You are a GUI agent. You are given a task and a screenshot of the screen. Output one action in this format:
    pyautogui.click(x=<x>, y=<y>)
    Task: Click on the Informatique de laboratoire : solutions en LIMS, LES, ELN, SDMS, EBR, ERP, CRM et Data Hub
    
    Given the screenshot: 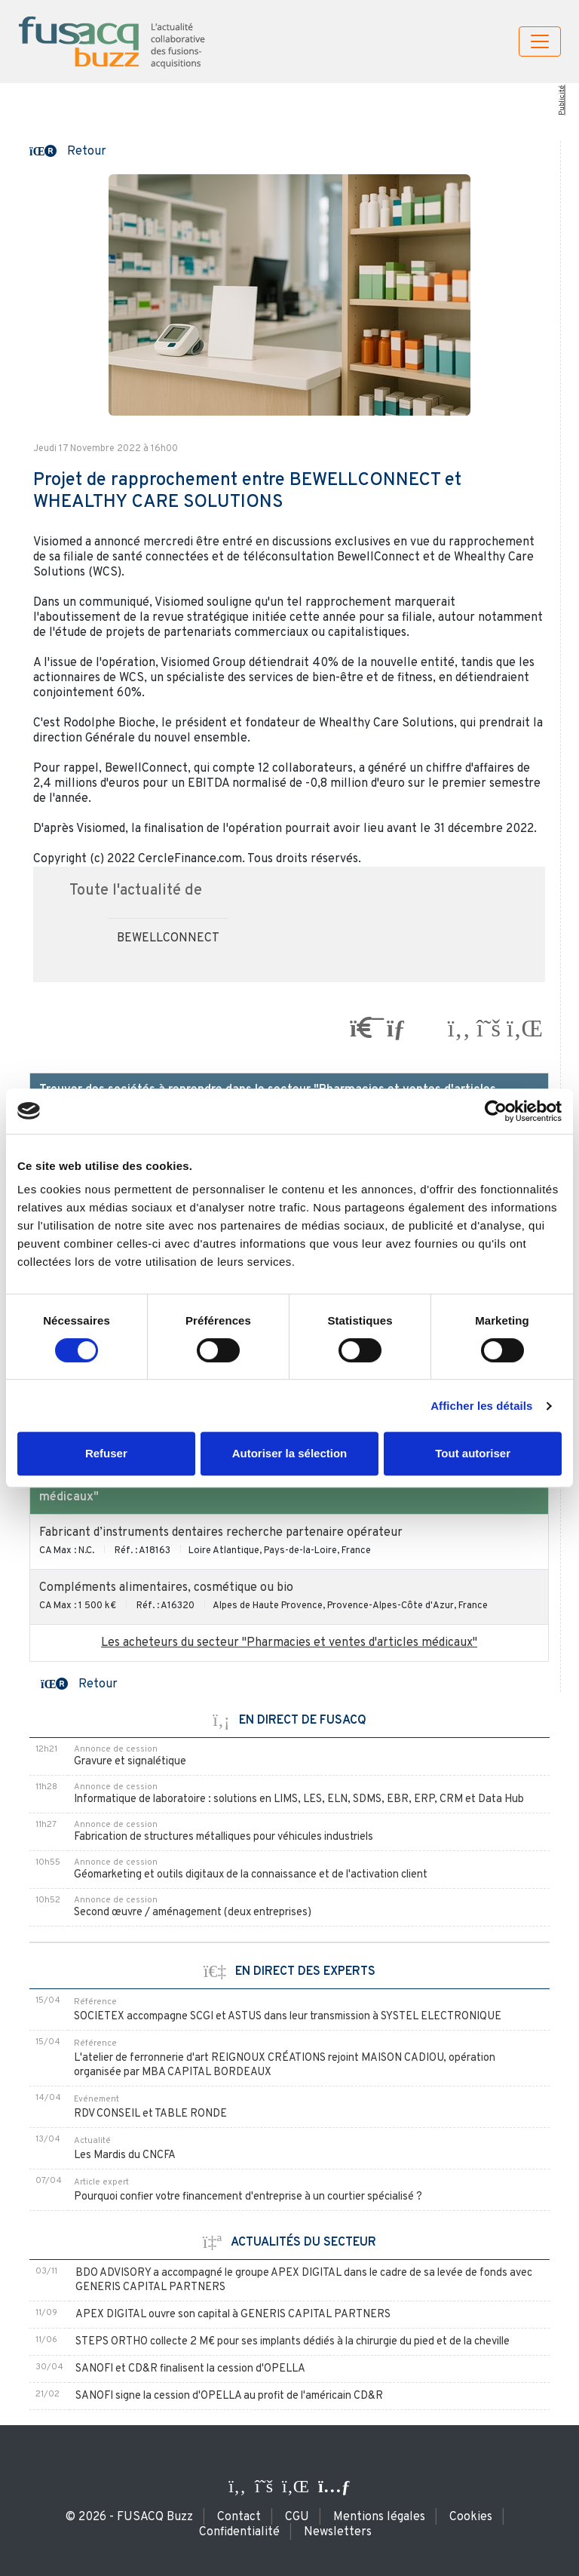 What is the action you would take?
    pyautogui.click(x=299, y=1799)
    